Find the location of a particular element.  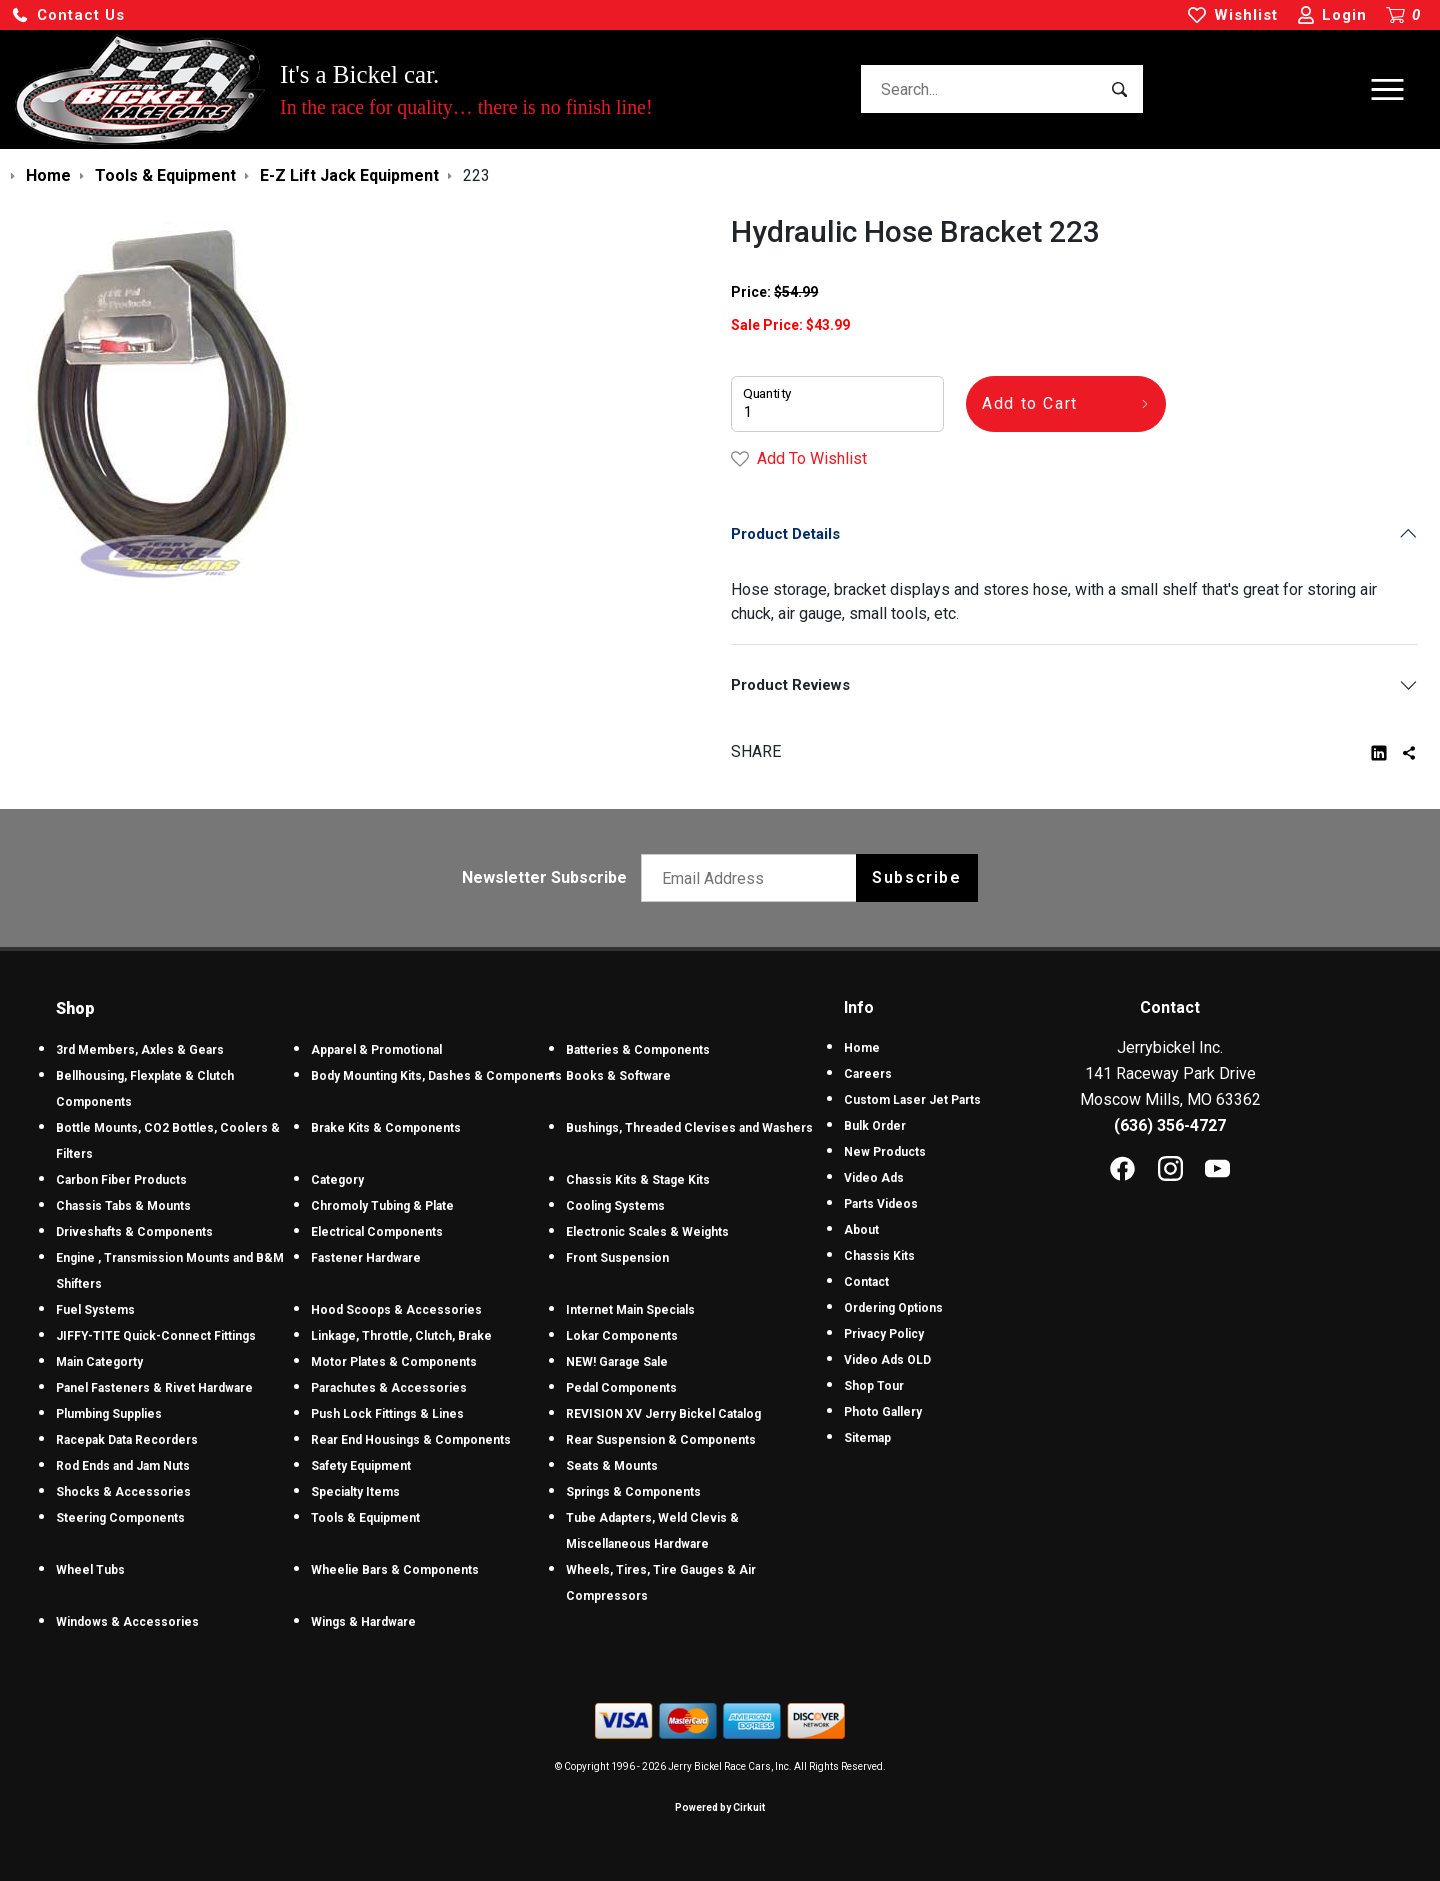

Video Ads is located at coordinates (874, 1178).